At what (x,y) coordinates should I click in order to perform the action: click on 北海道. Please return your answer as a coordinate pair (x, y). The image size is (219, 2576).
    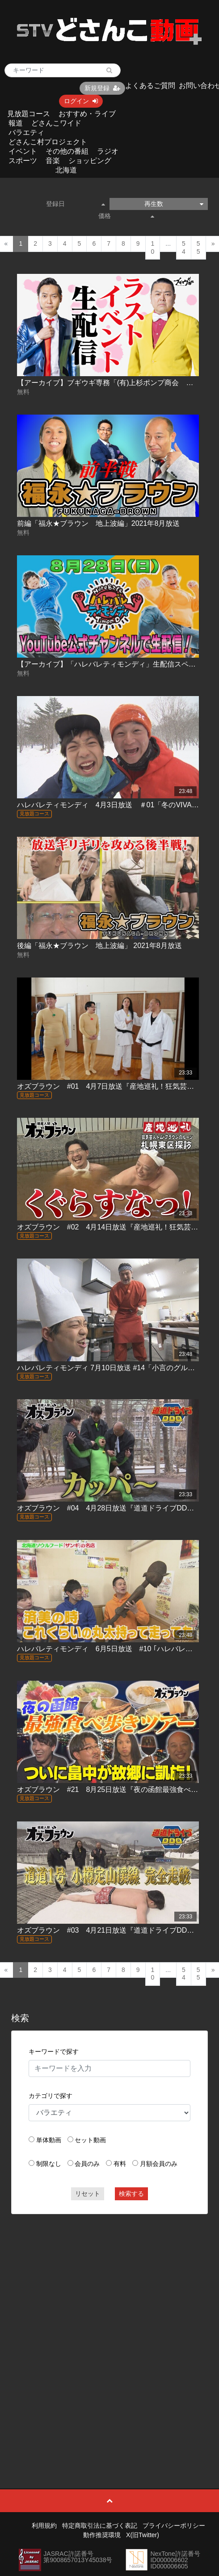
    Looking at the image, I should click on (66, 170).